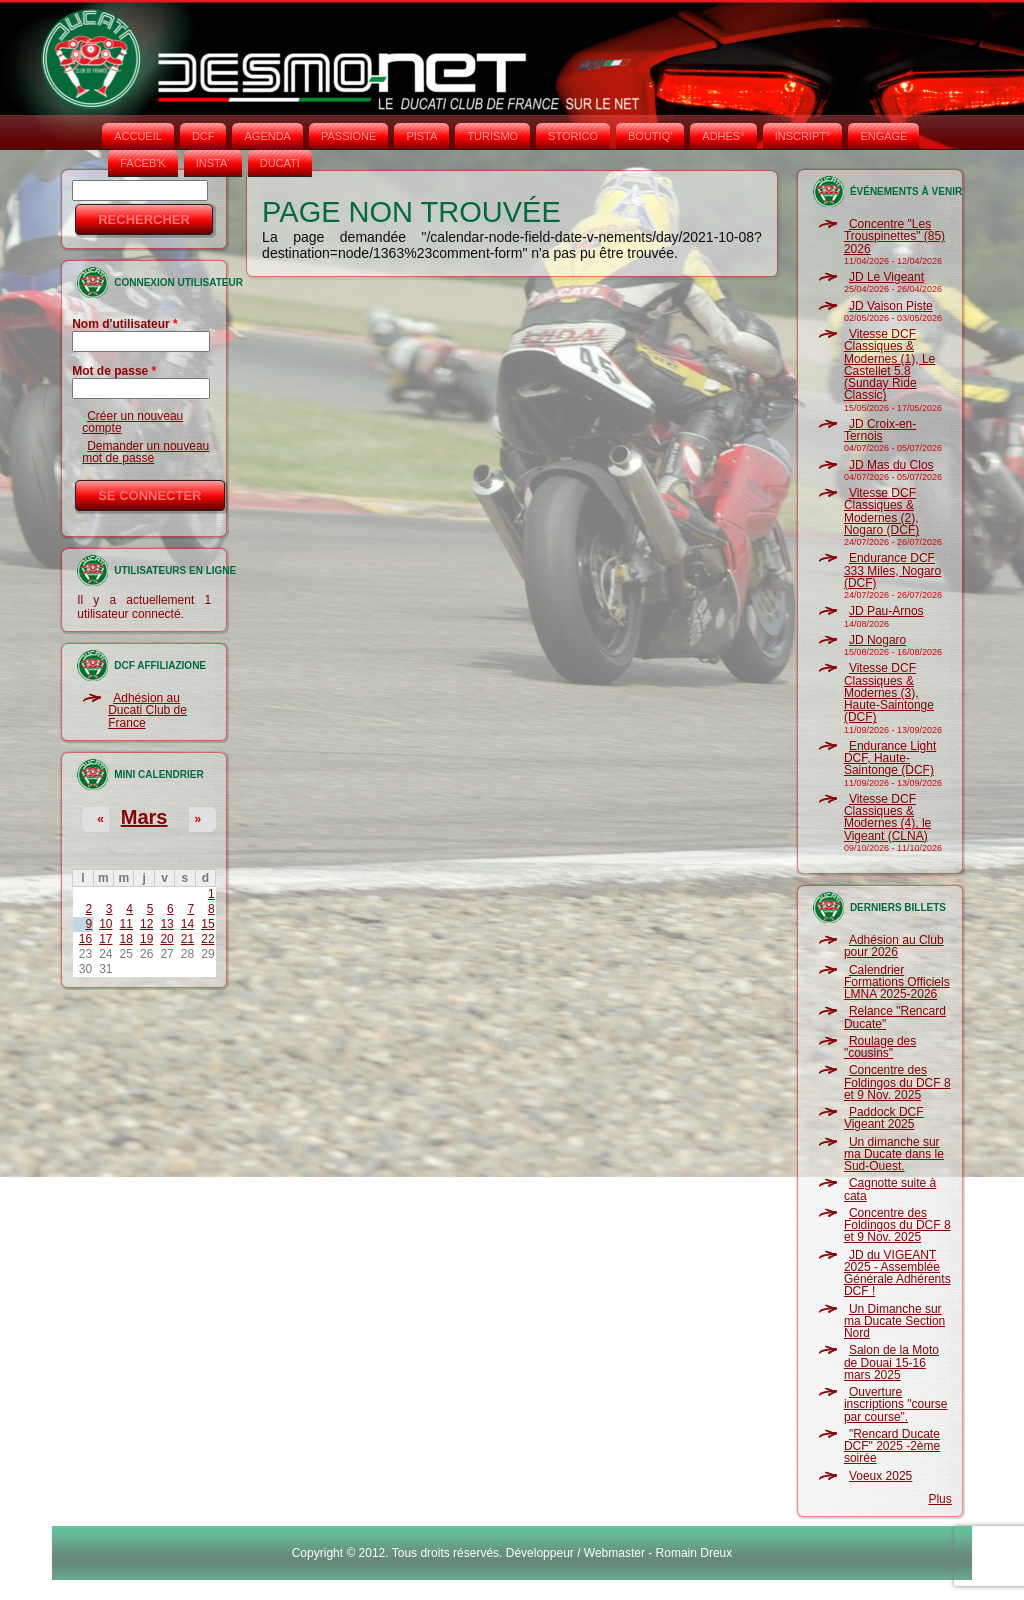 The width and height of the screenshot is (1024, 1600). What do you see at coordinates (207, 924) in the screenshot?
I see `15` at bounding box center [207, 924].